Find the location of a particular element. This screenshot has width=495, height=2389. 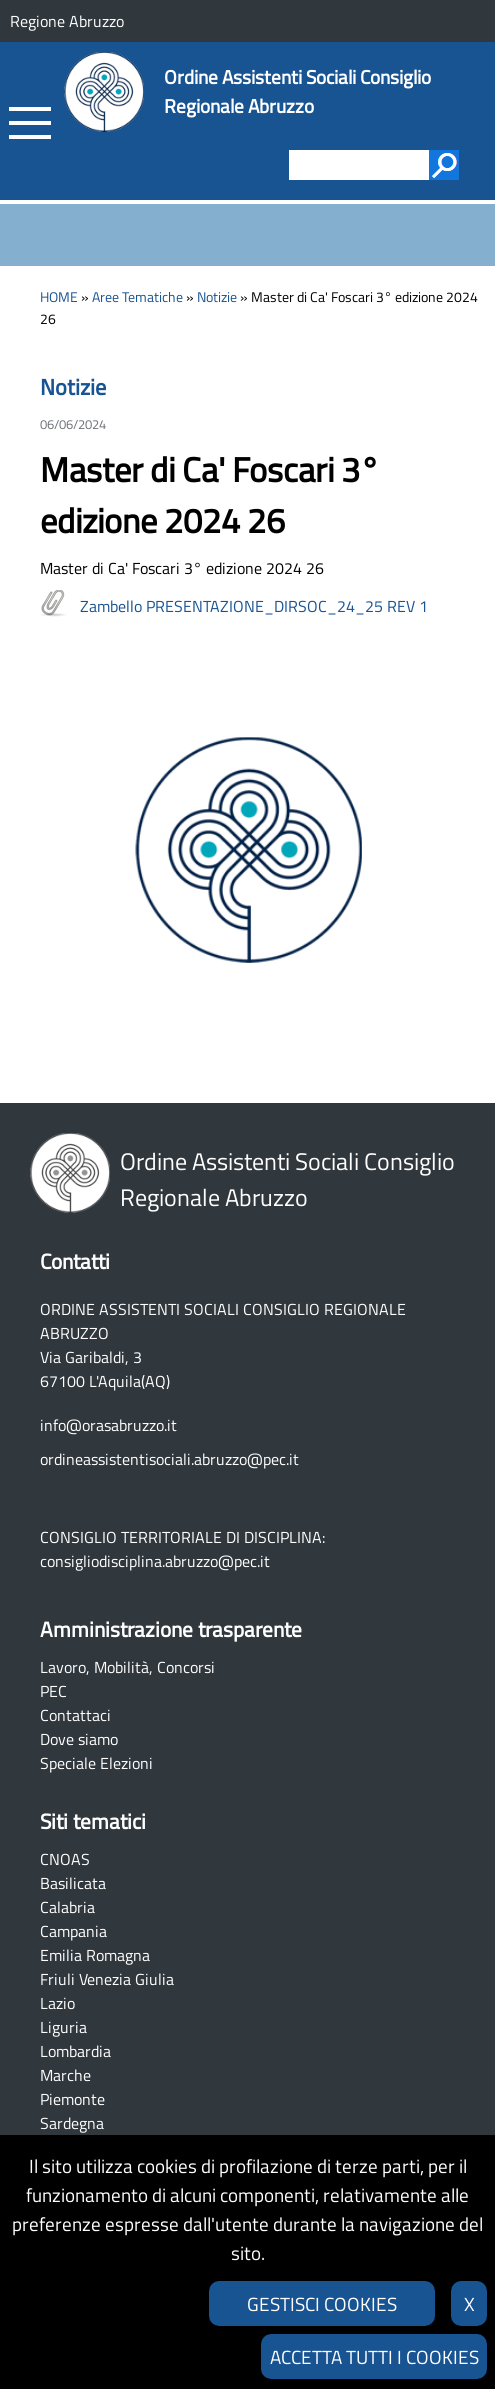

Piemonte is located at coordinates (72, 2099).